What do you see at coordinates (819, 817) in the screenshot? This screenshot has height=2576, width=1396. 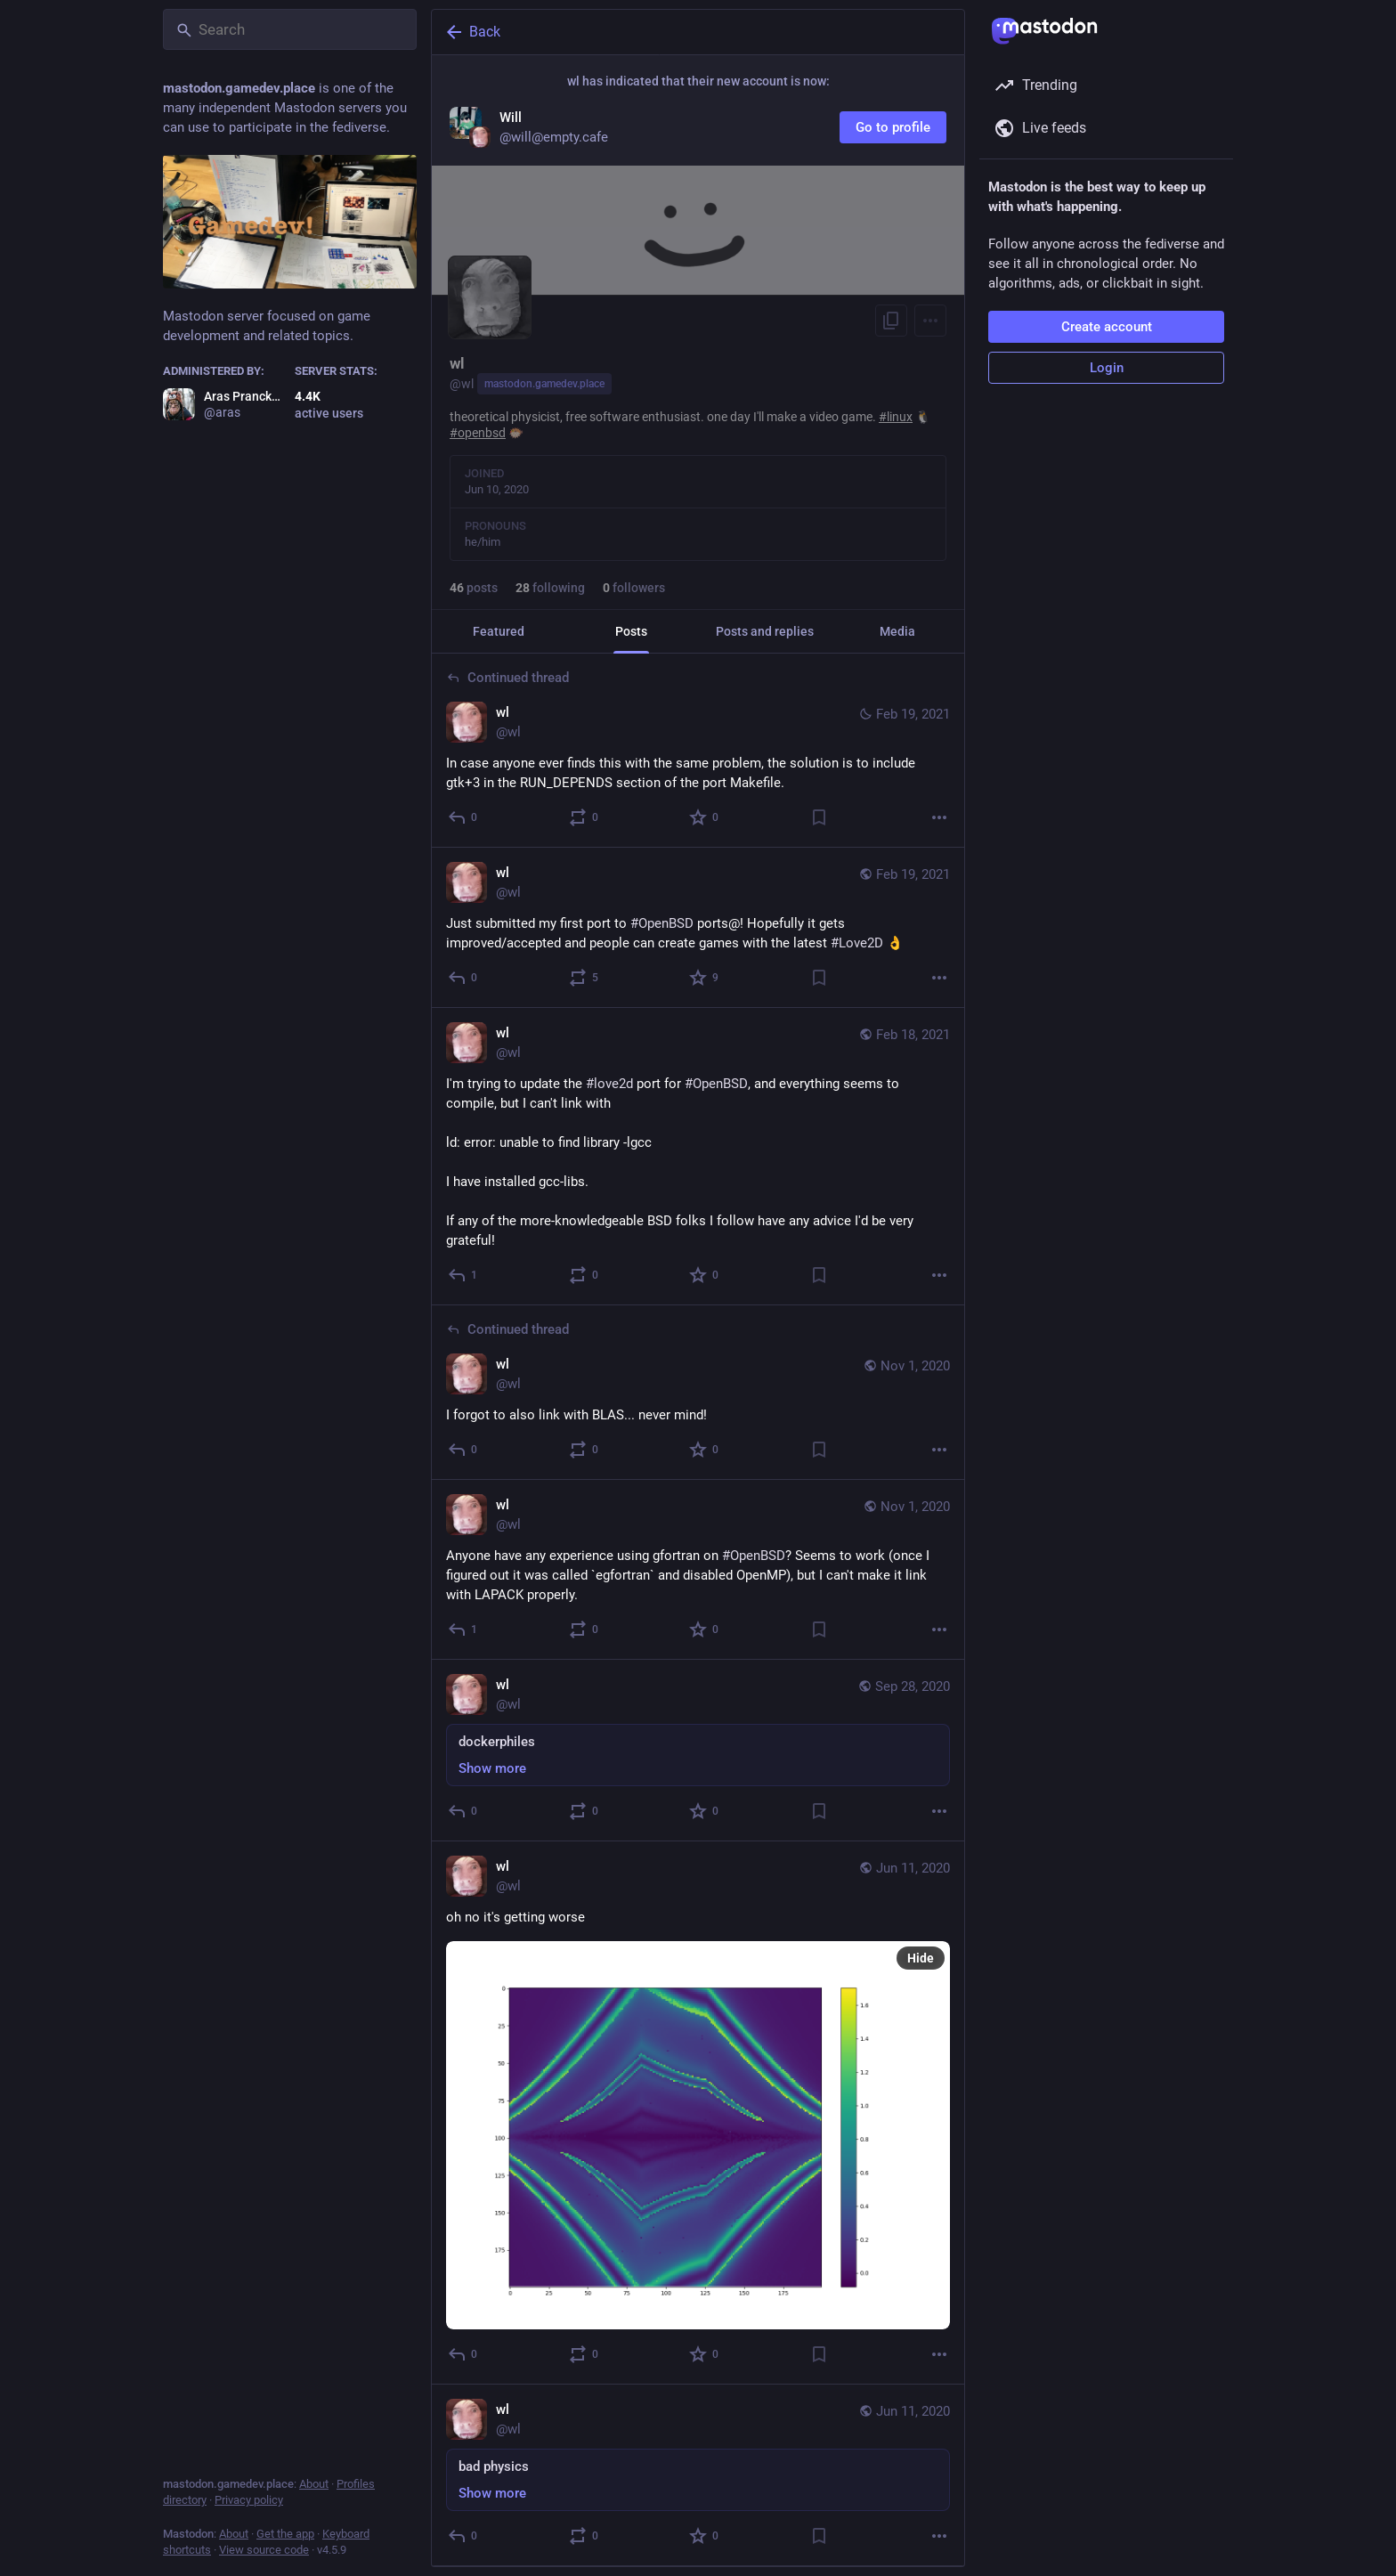 I see `[Bookmark]` at bounding box center [819, 817].